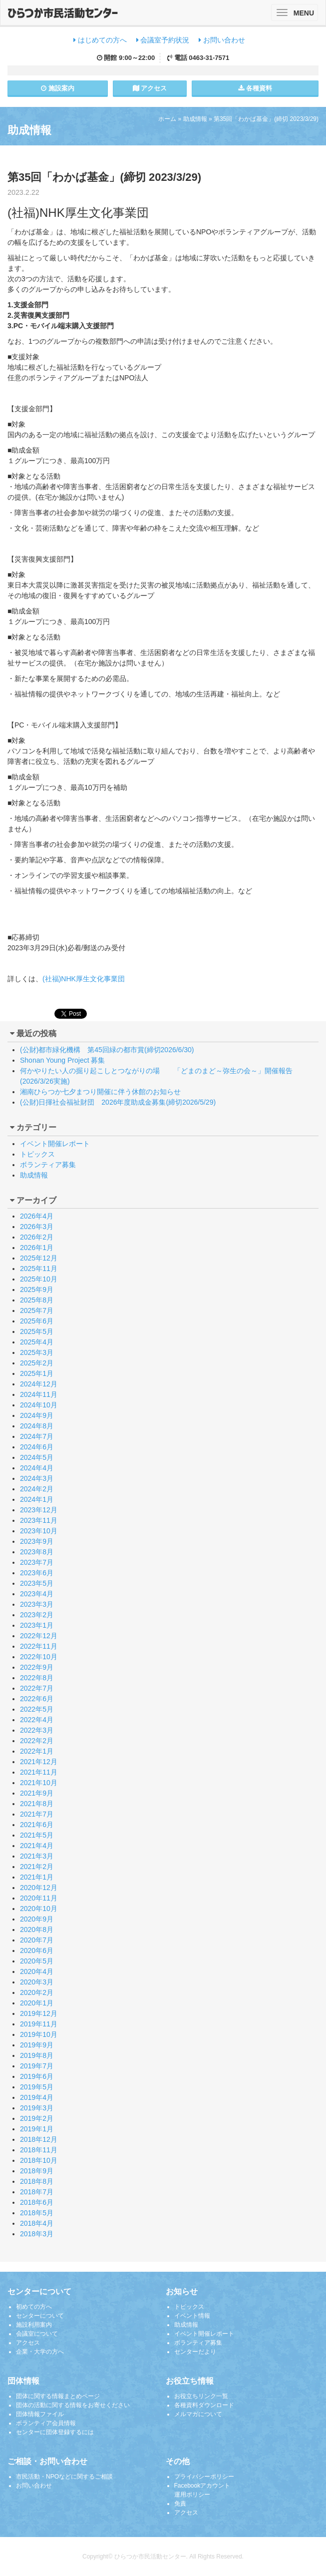 This screenshot has width=326, height=2576. Describe the element at coordinates (38, 1657) in the screenshot. I see `2022年10月` at that location.